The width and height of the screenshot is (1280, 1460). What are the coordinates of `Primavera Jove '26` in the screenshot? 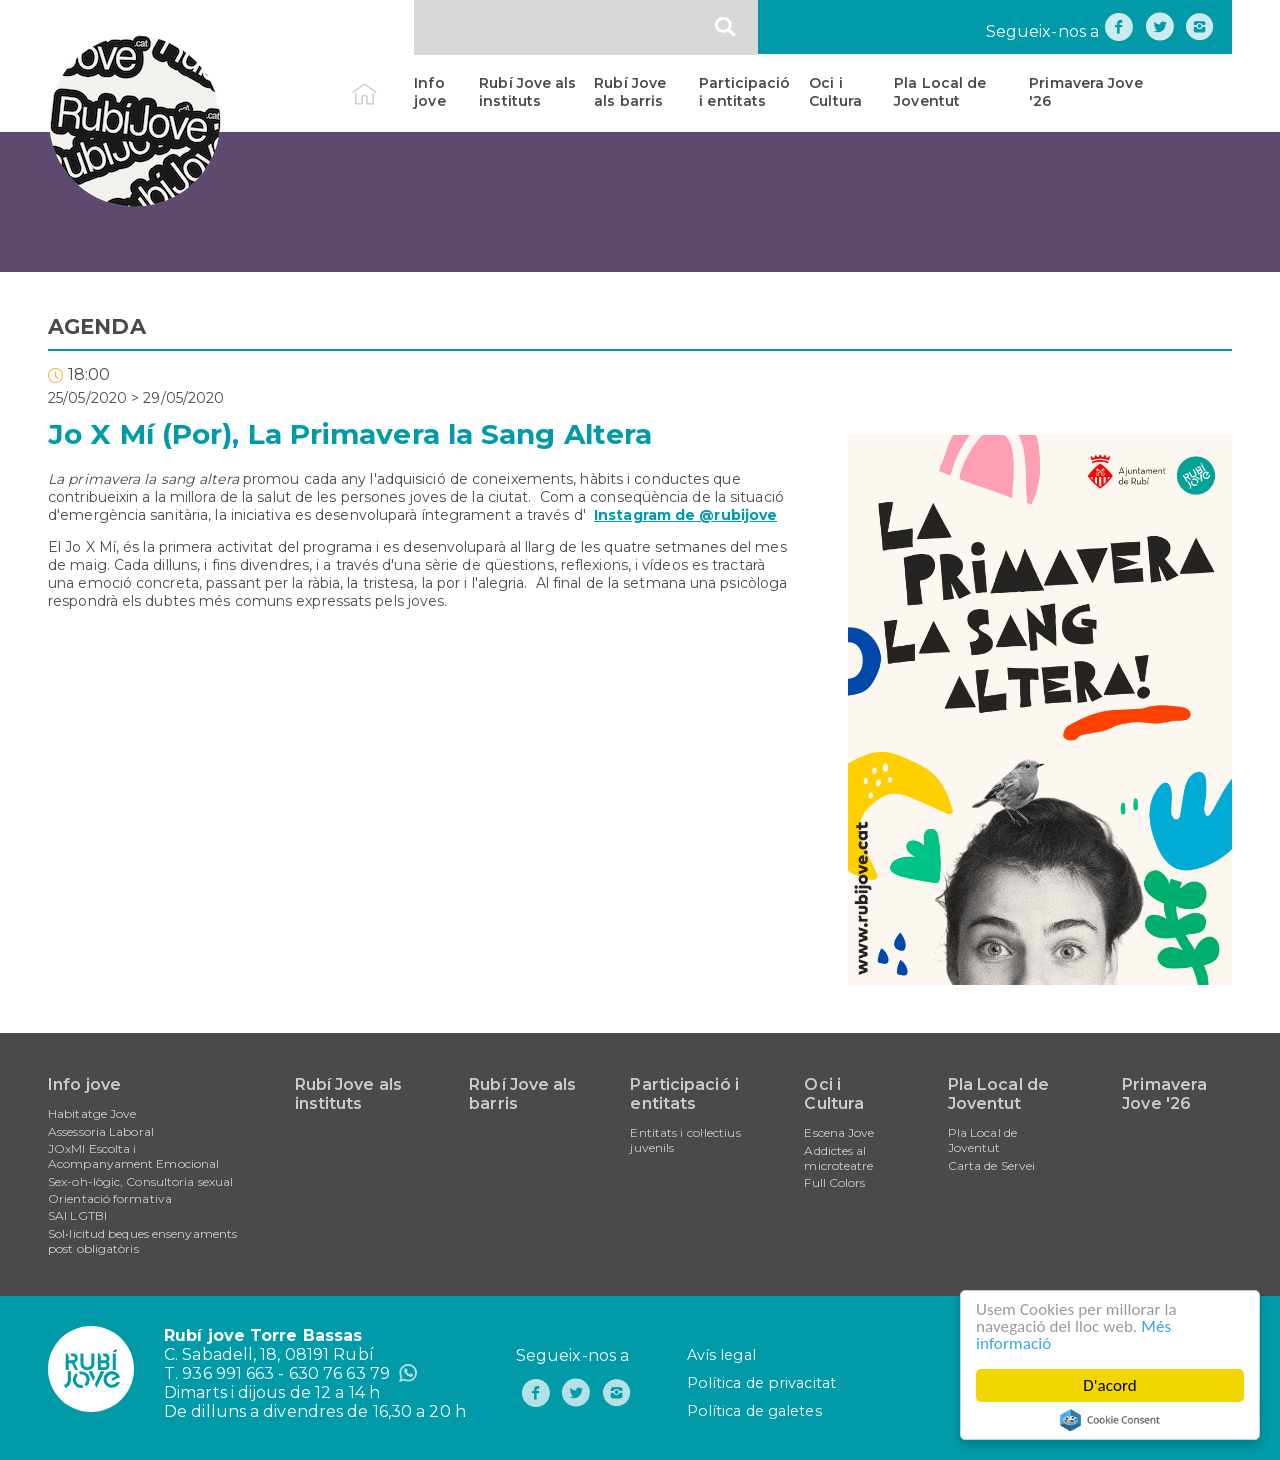 It's located at (1085, 92).